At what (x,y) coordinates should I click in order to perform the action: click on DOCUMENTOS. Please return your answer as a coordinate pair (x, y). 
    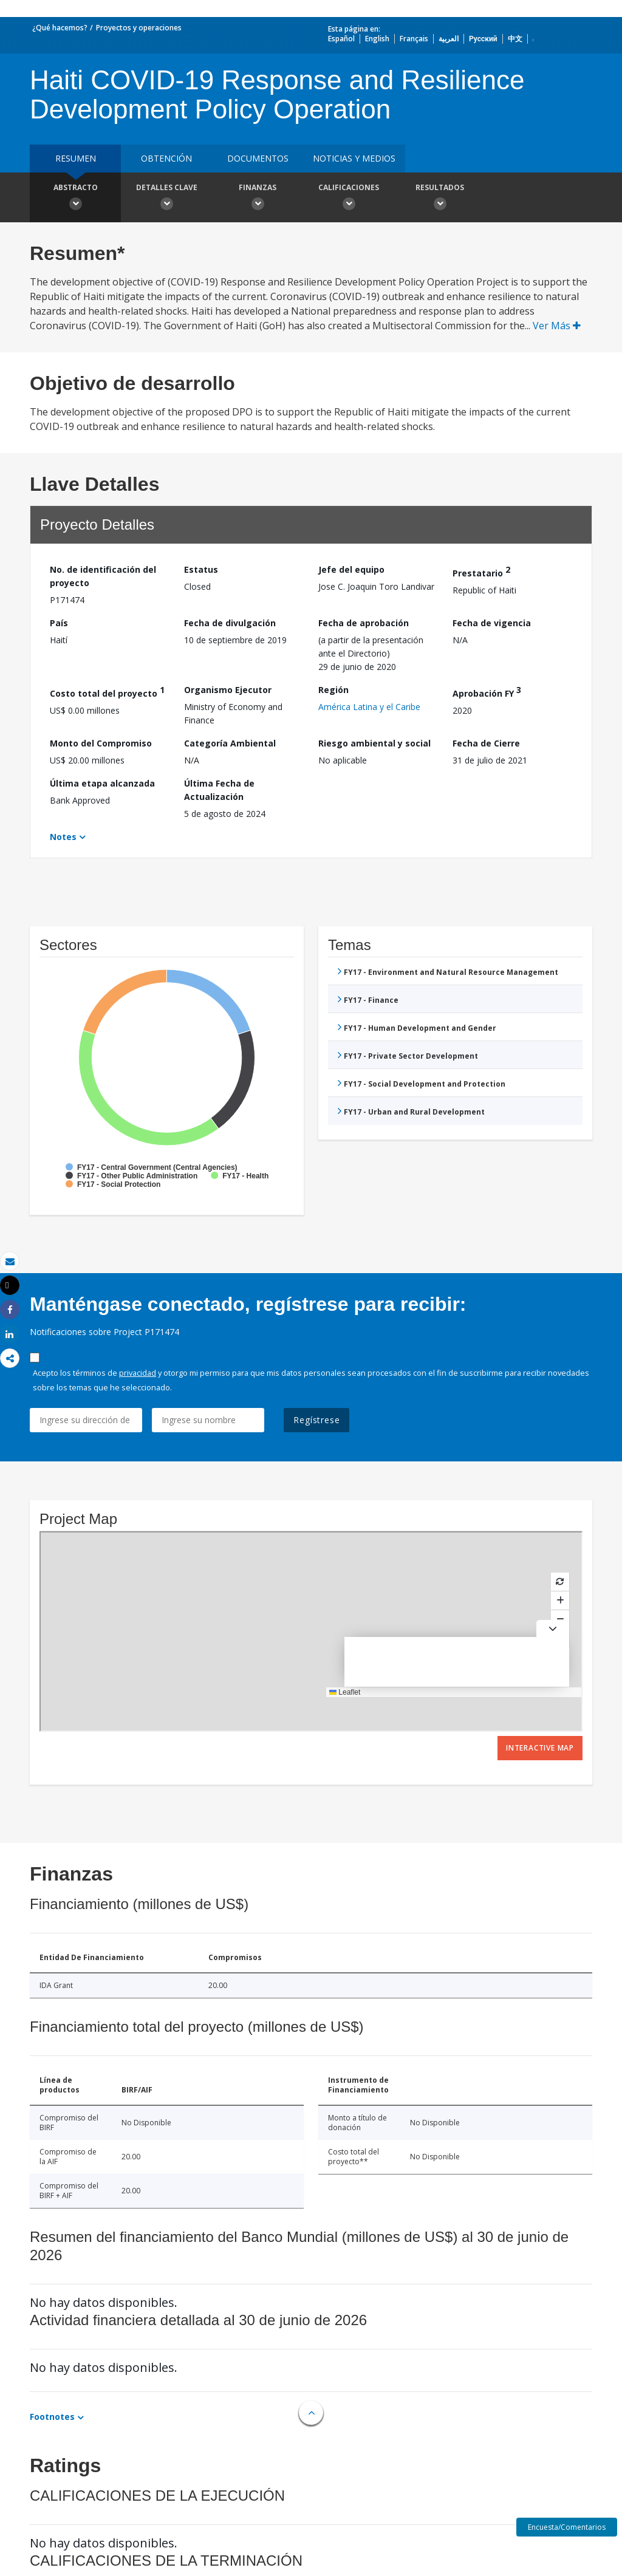
    Looking at the image, I should click on (258, 158).